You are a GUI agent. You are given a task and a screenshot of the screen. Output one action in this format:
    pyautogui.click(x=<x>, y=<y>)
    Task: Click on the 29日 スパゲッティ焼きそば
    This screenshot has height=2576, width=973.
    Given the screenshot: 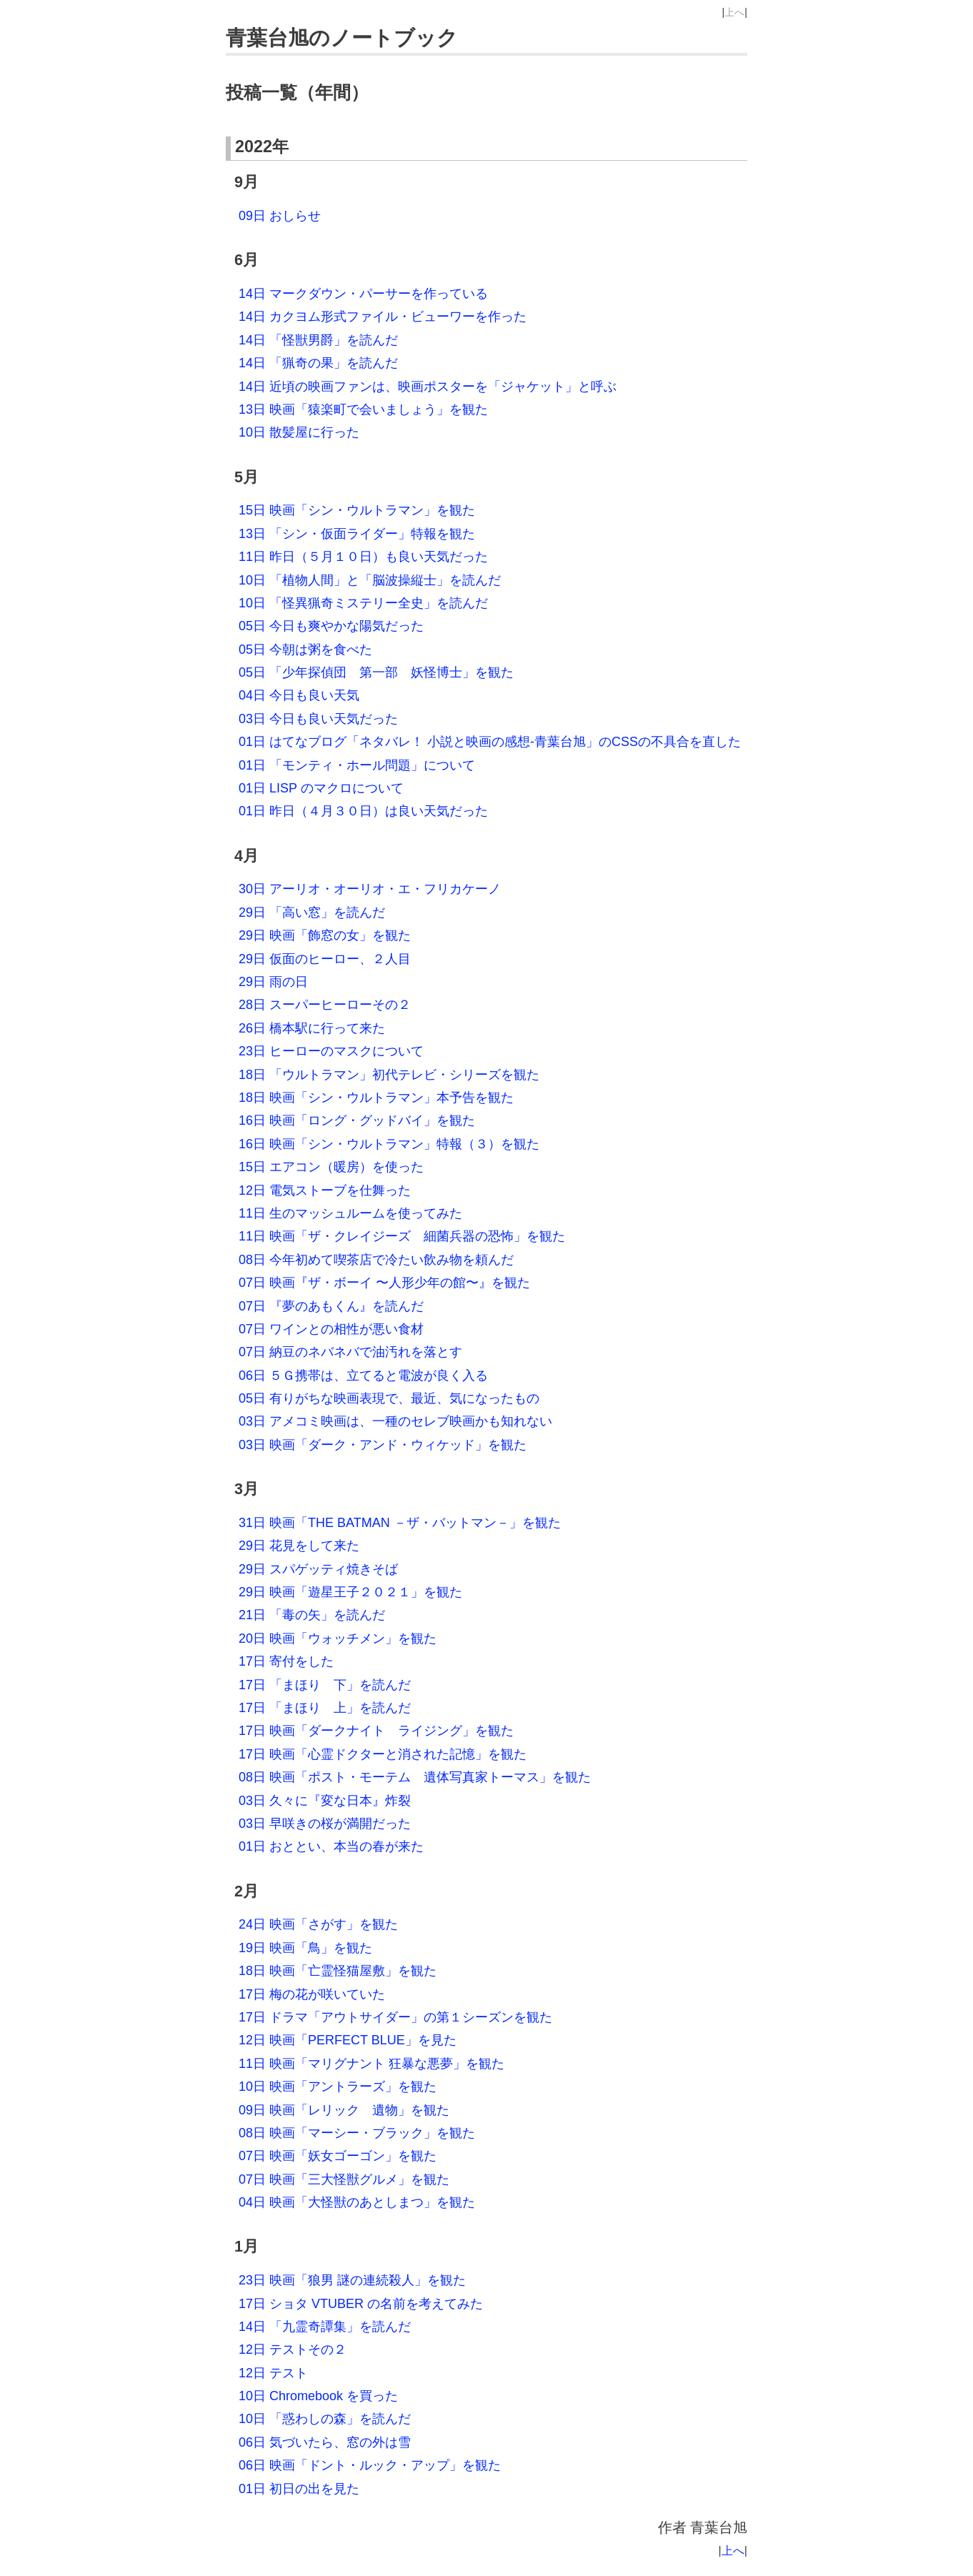 What is the action you would take?
    pyautogui.click(x=318, y=1569)
    